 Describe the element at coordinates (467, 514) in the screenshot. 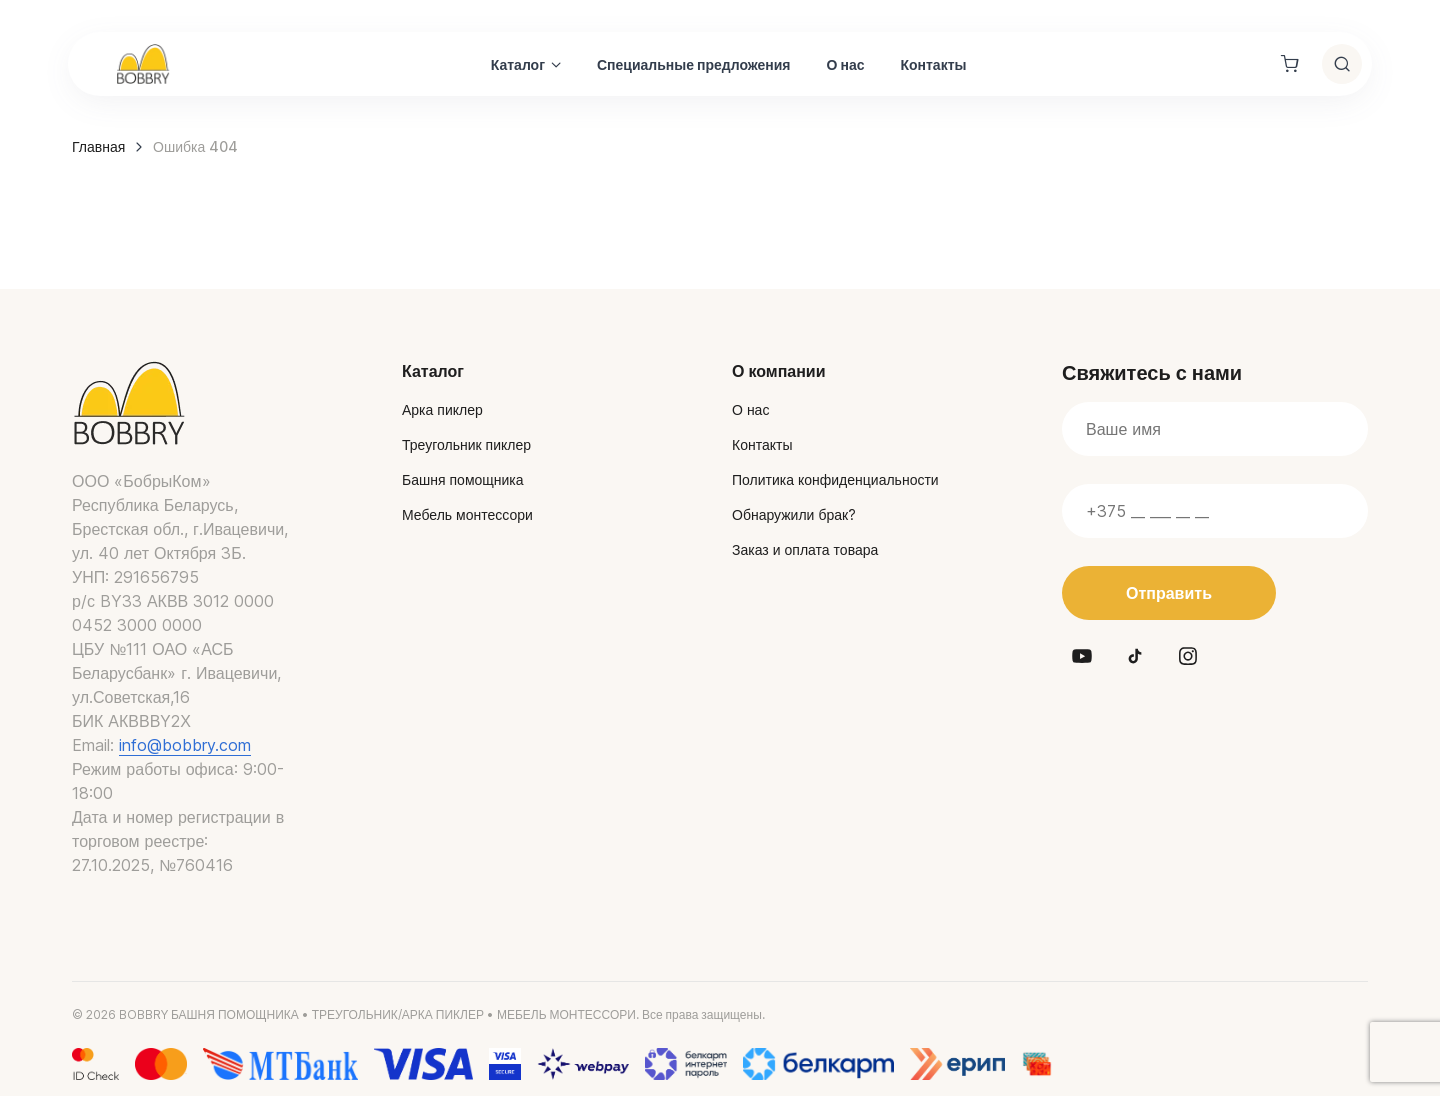

I see `Мебель монтессори` at that location.